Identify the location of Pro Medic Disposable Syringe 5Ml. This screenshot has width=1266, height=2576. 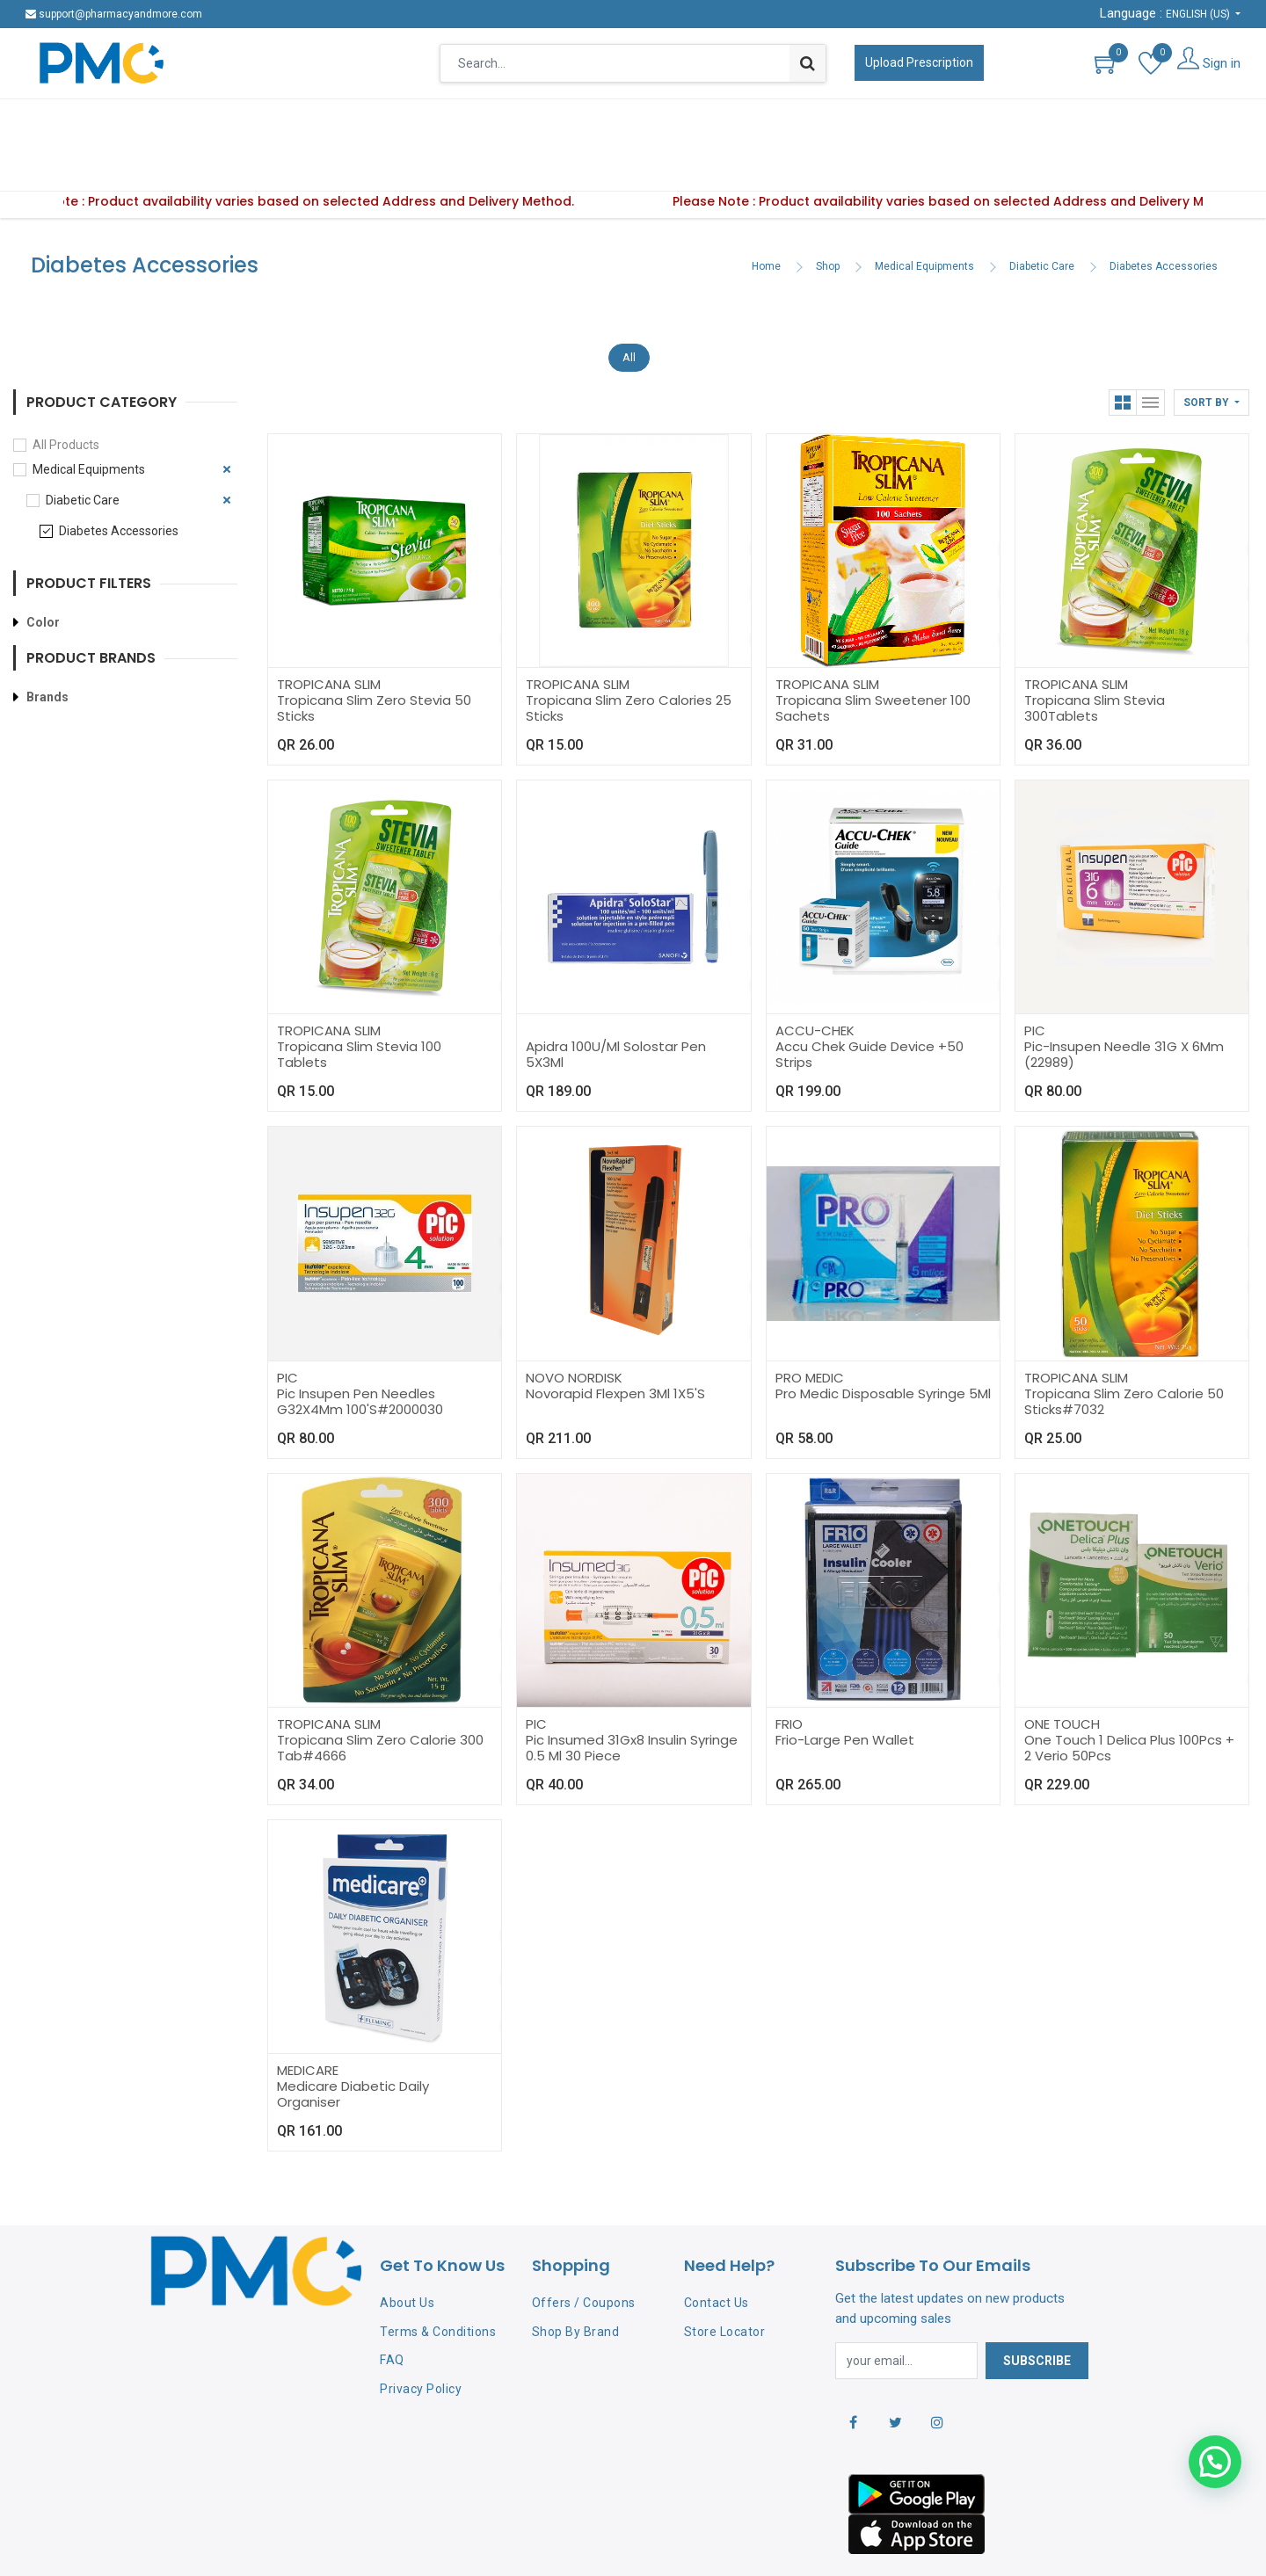
(883, 1339).